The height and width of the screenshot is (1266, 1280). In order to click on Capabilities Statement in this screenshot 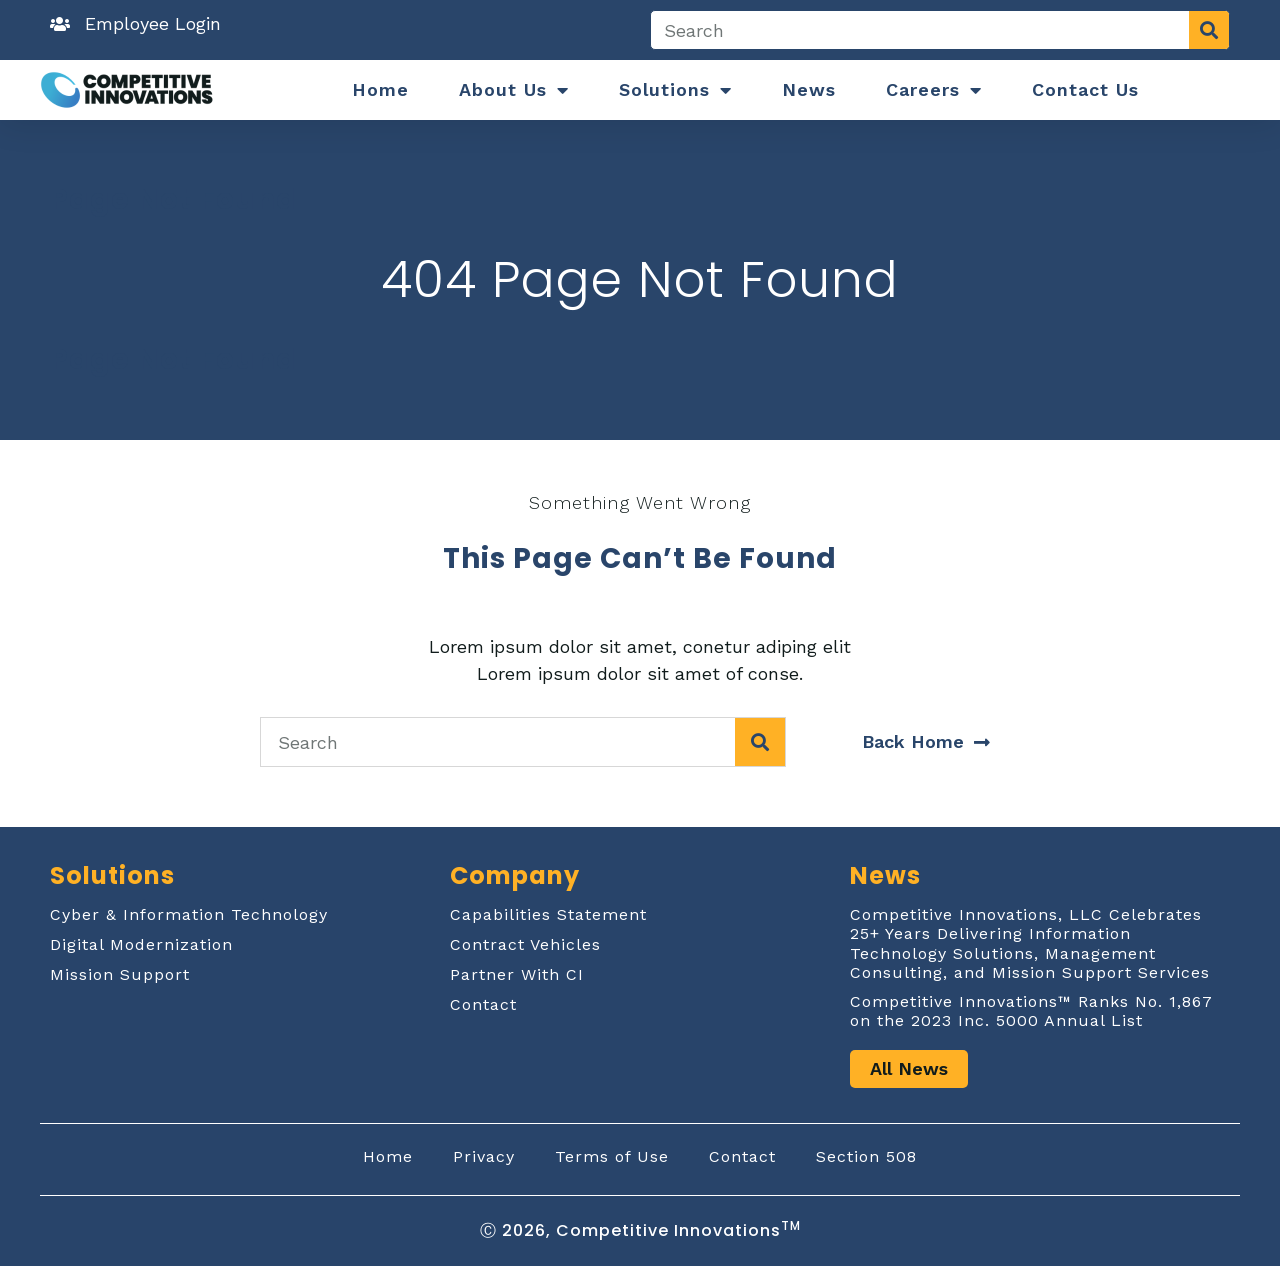, I will do `click(548, 914)`.